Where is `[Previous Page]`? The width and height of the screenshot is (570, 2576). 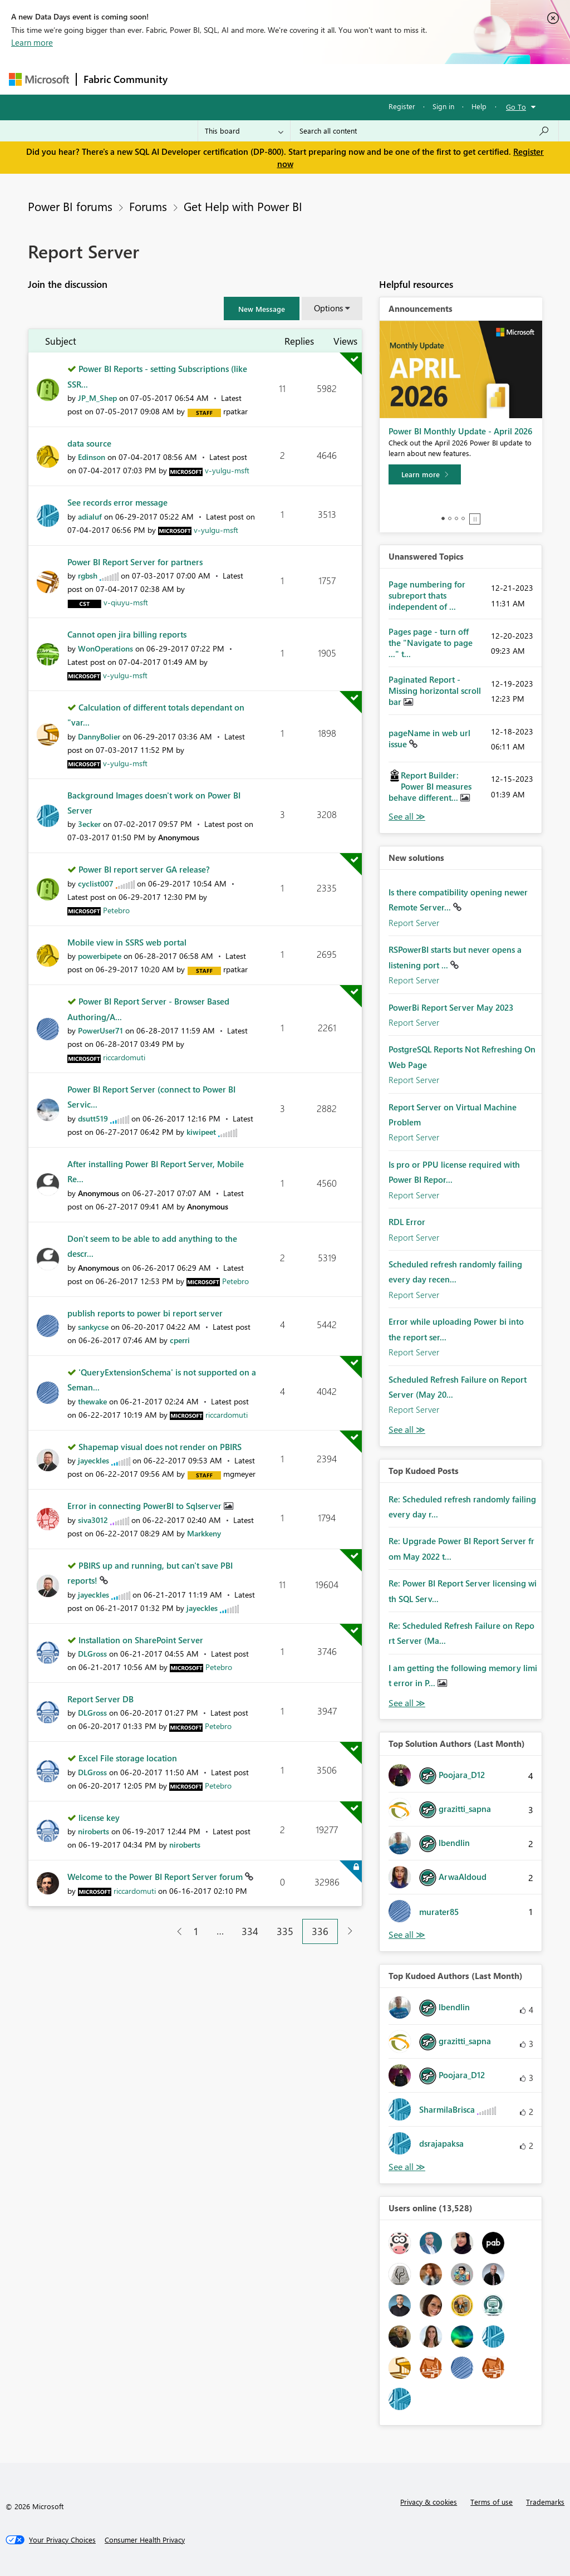
[Previous Page] is located at coordinates (175, 1931).